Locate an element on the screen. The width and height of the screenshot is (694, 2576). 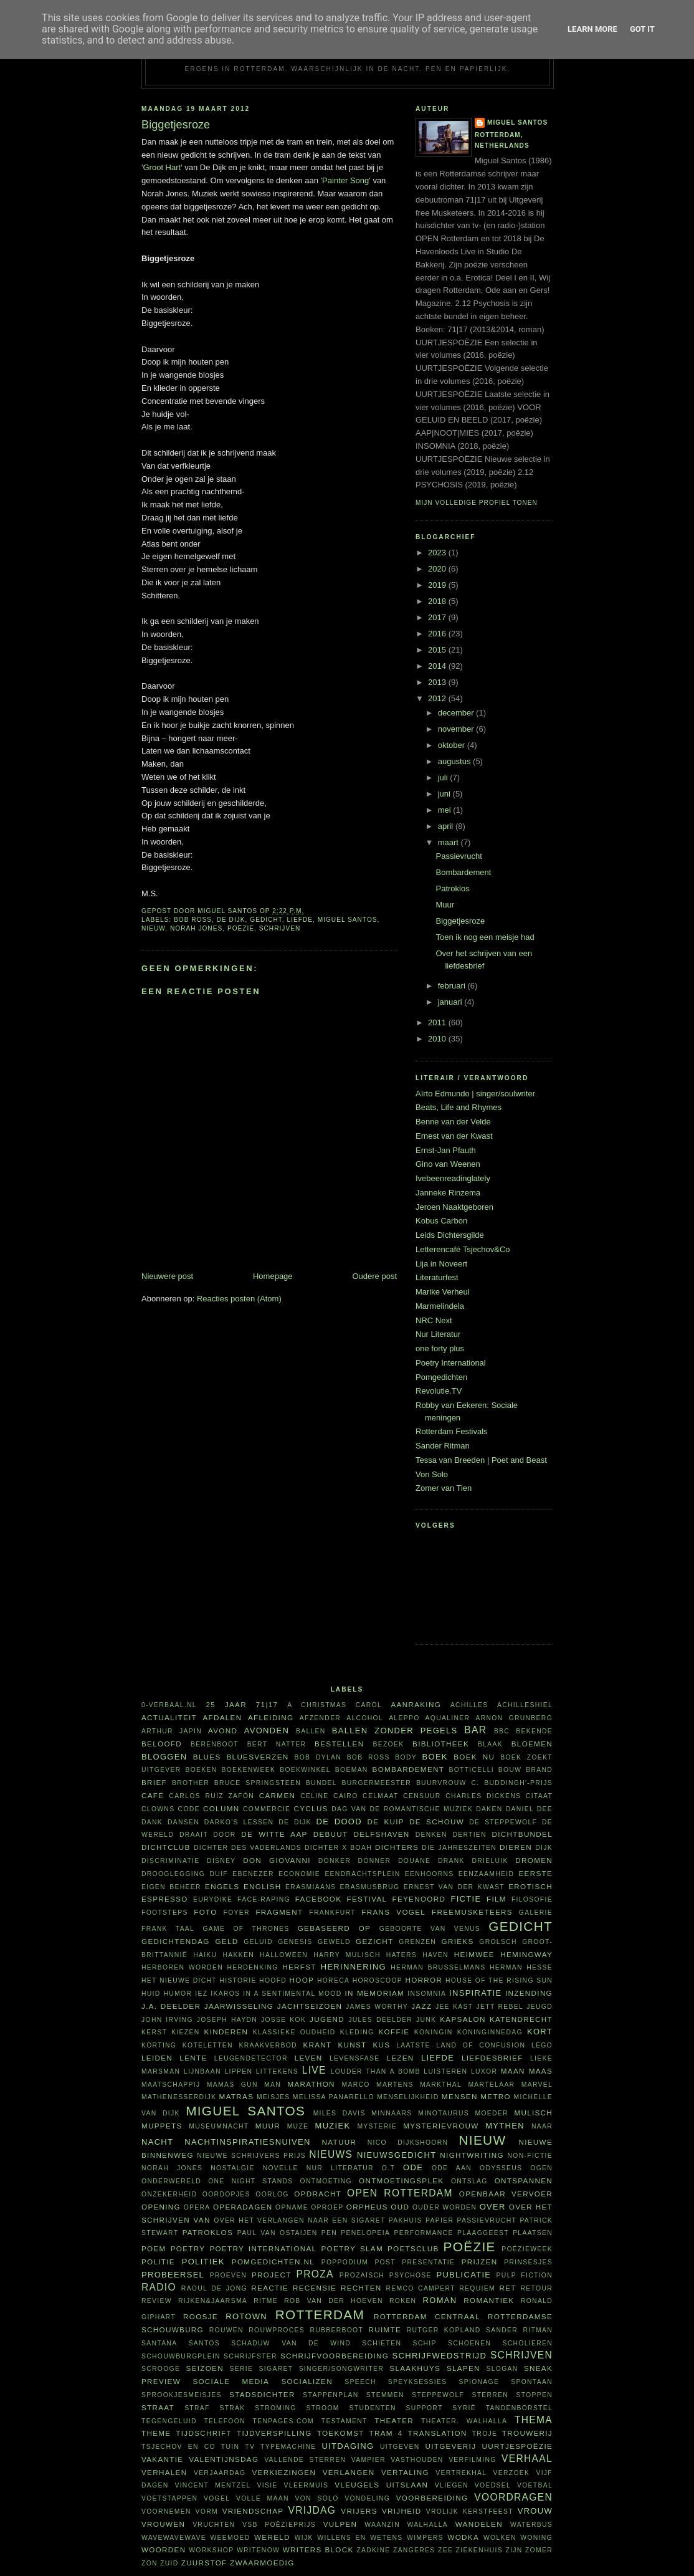
dansen is located at coordinates (183, 1822).